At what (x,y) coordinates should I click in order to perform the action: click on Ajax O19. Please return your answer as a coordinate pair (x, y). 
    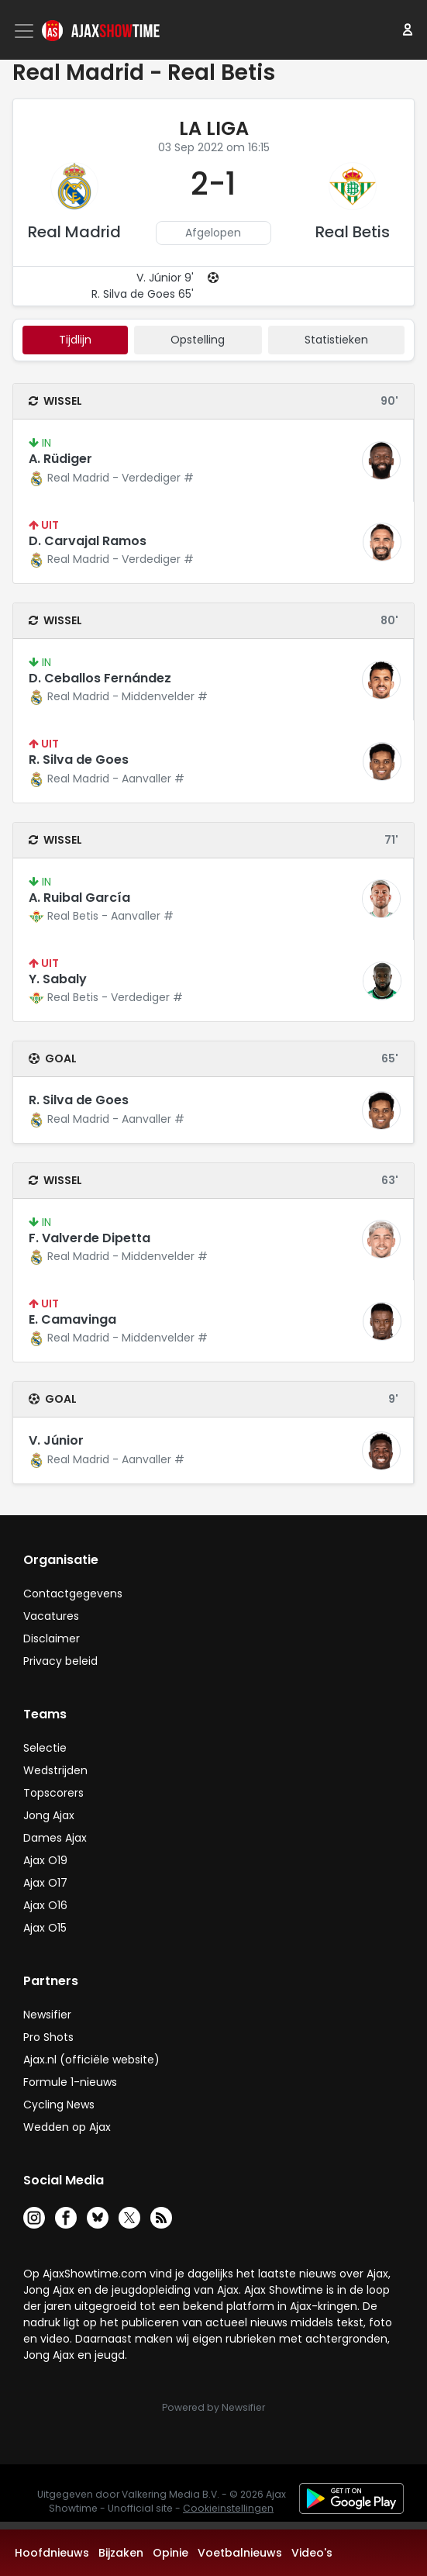
    Looking at the image, I should click on (45, 1860).